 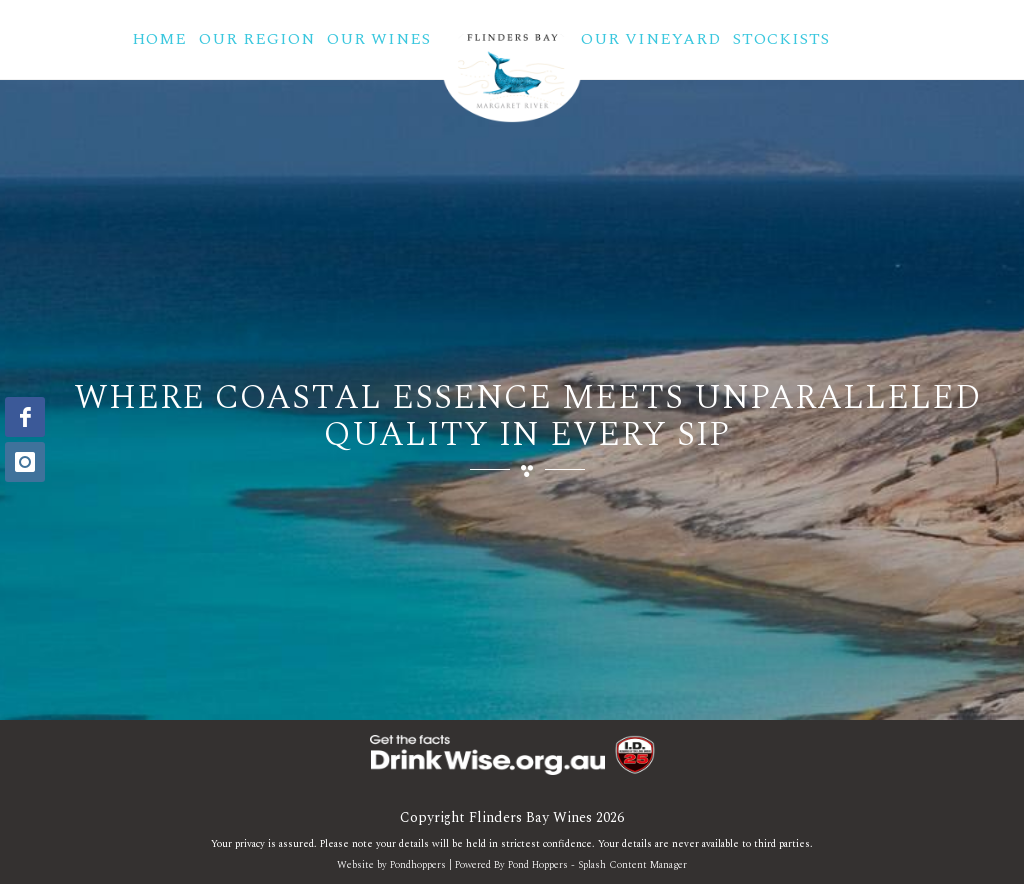 What do you see at coordinates (391, 865) in the screenshot?
I see `Website by Pondhoppers` at bounding box center [391, 865].